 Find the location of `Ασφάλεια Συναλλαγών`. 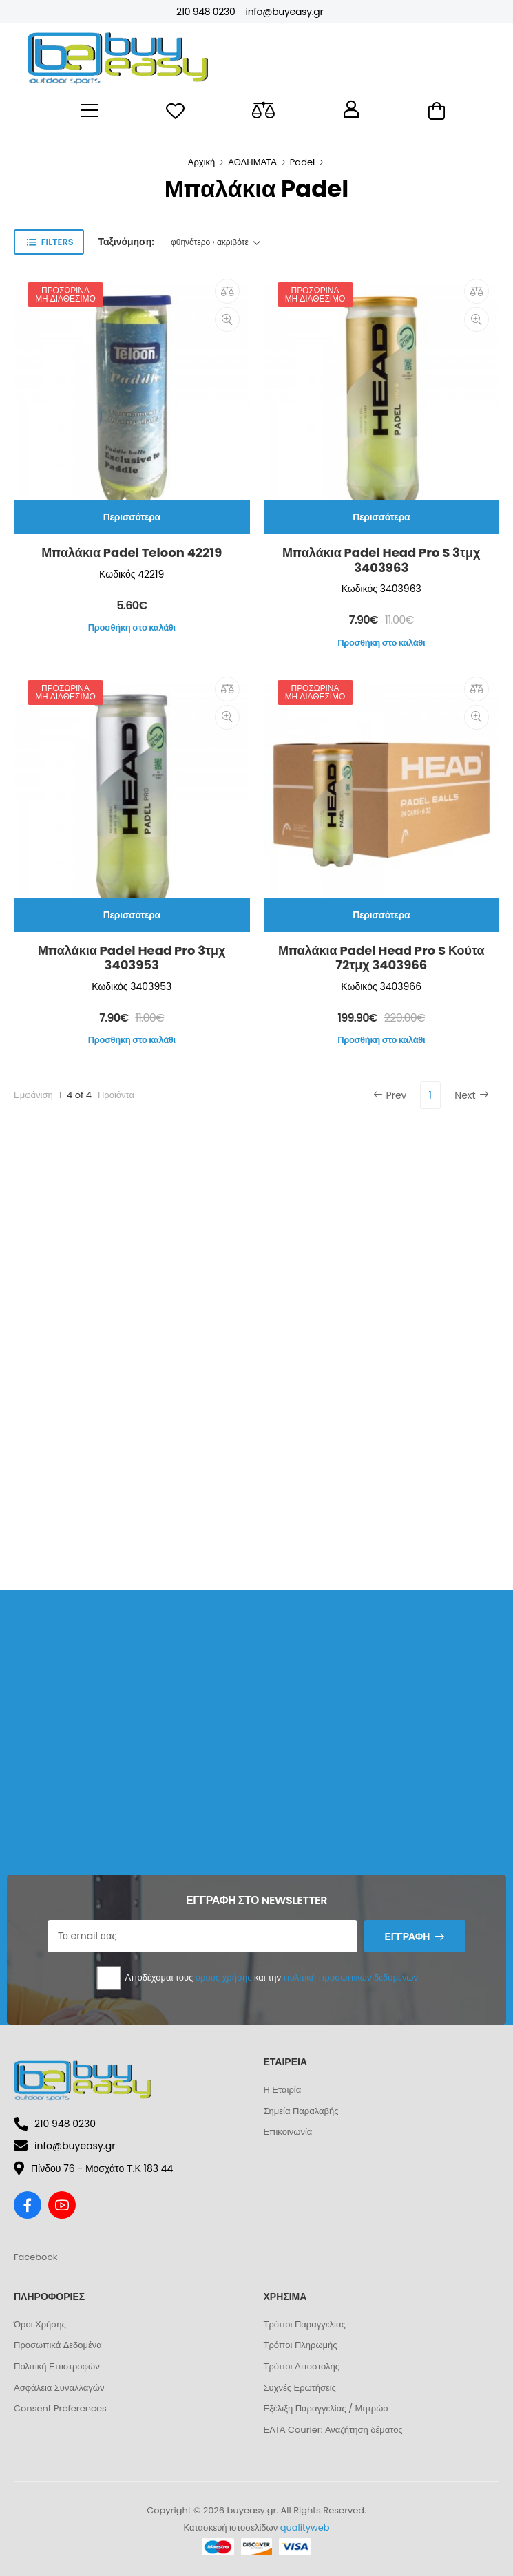

Ασφάλεια Συναλλαγών is located at coordinates (59, 2387).